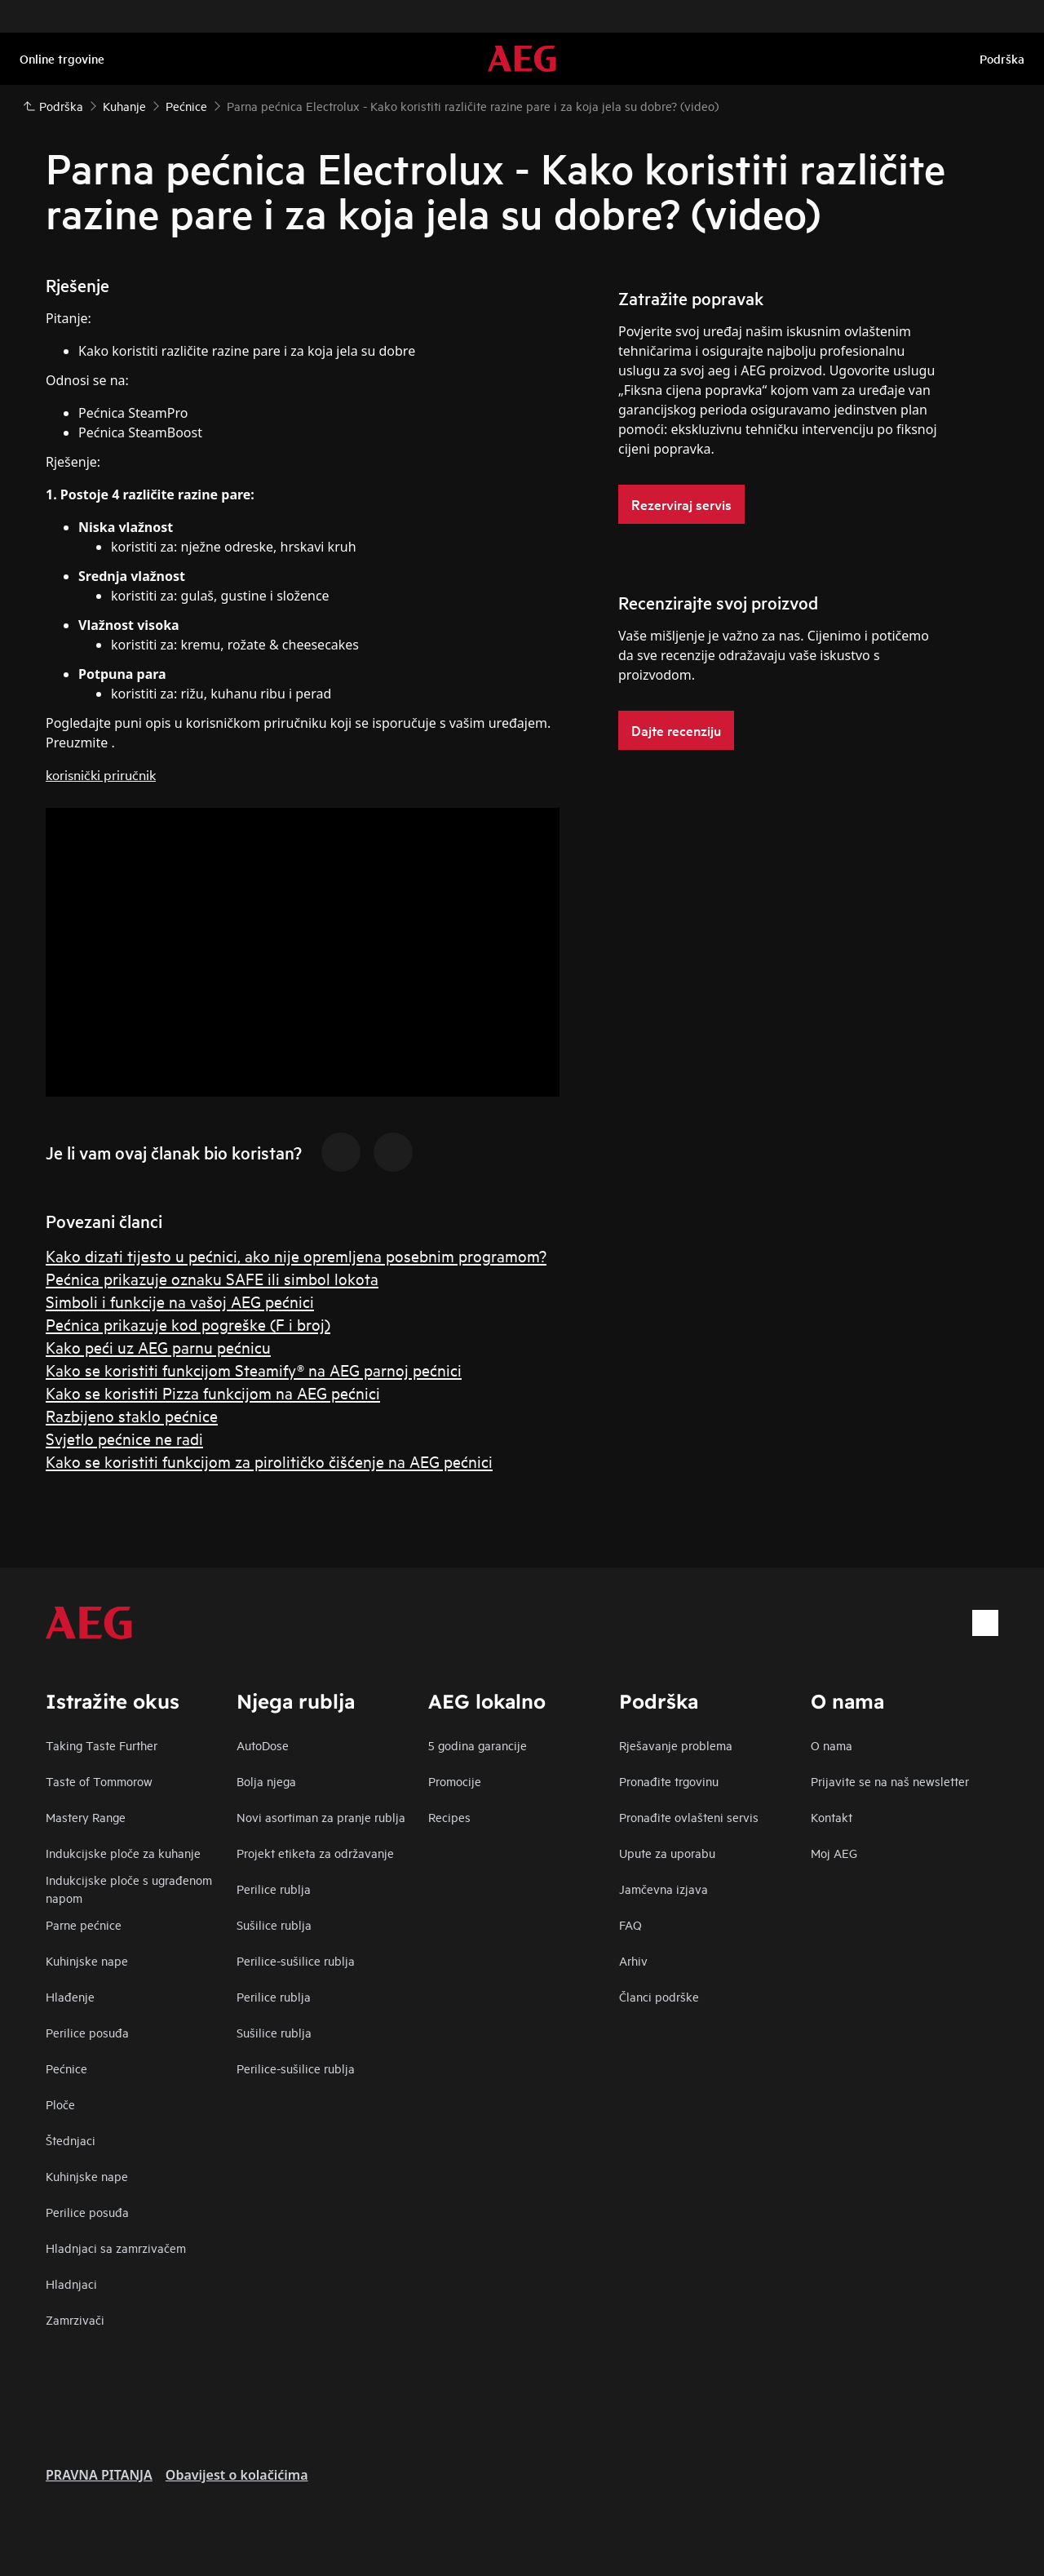 This screenshot has height=2576, width=1044. Describe the element at coordinates (86, 1816) in the screenshot. I see `Mastery Range` at that location.